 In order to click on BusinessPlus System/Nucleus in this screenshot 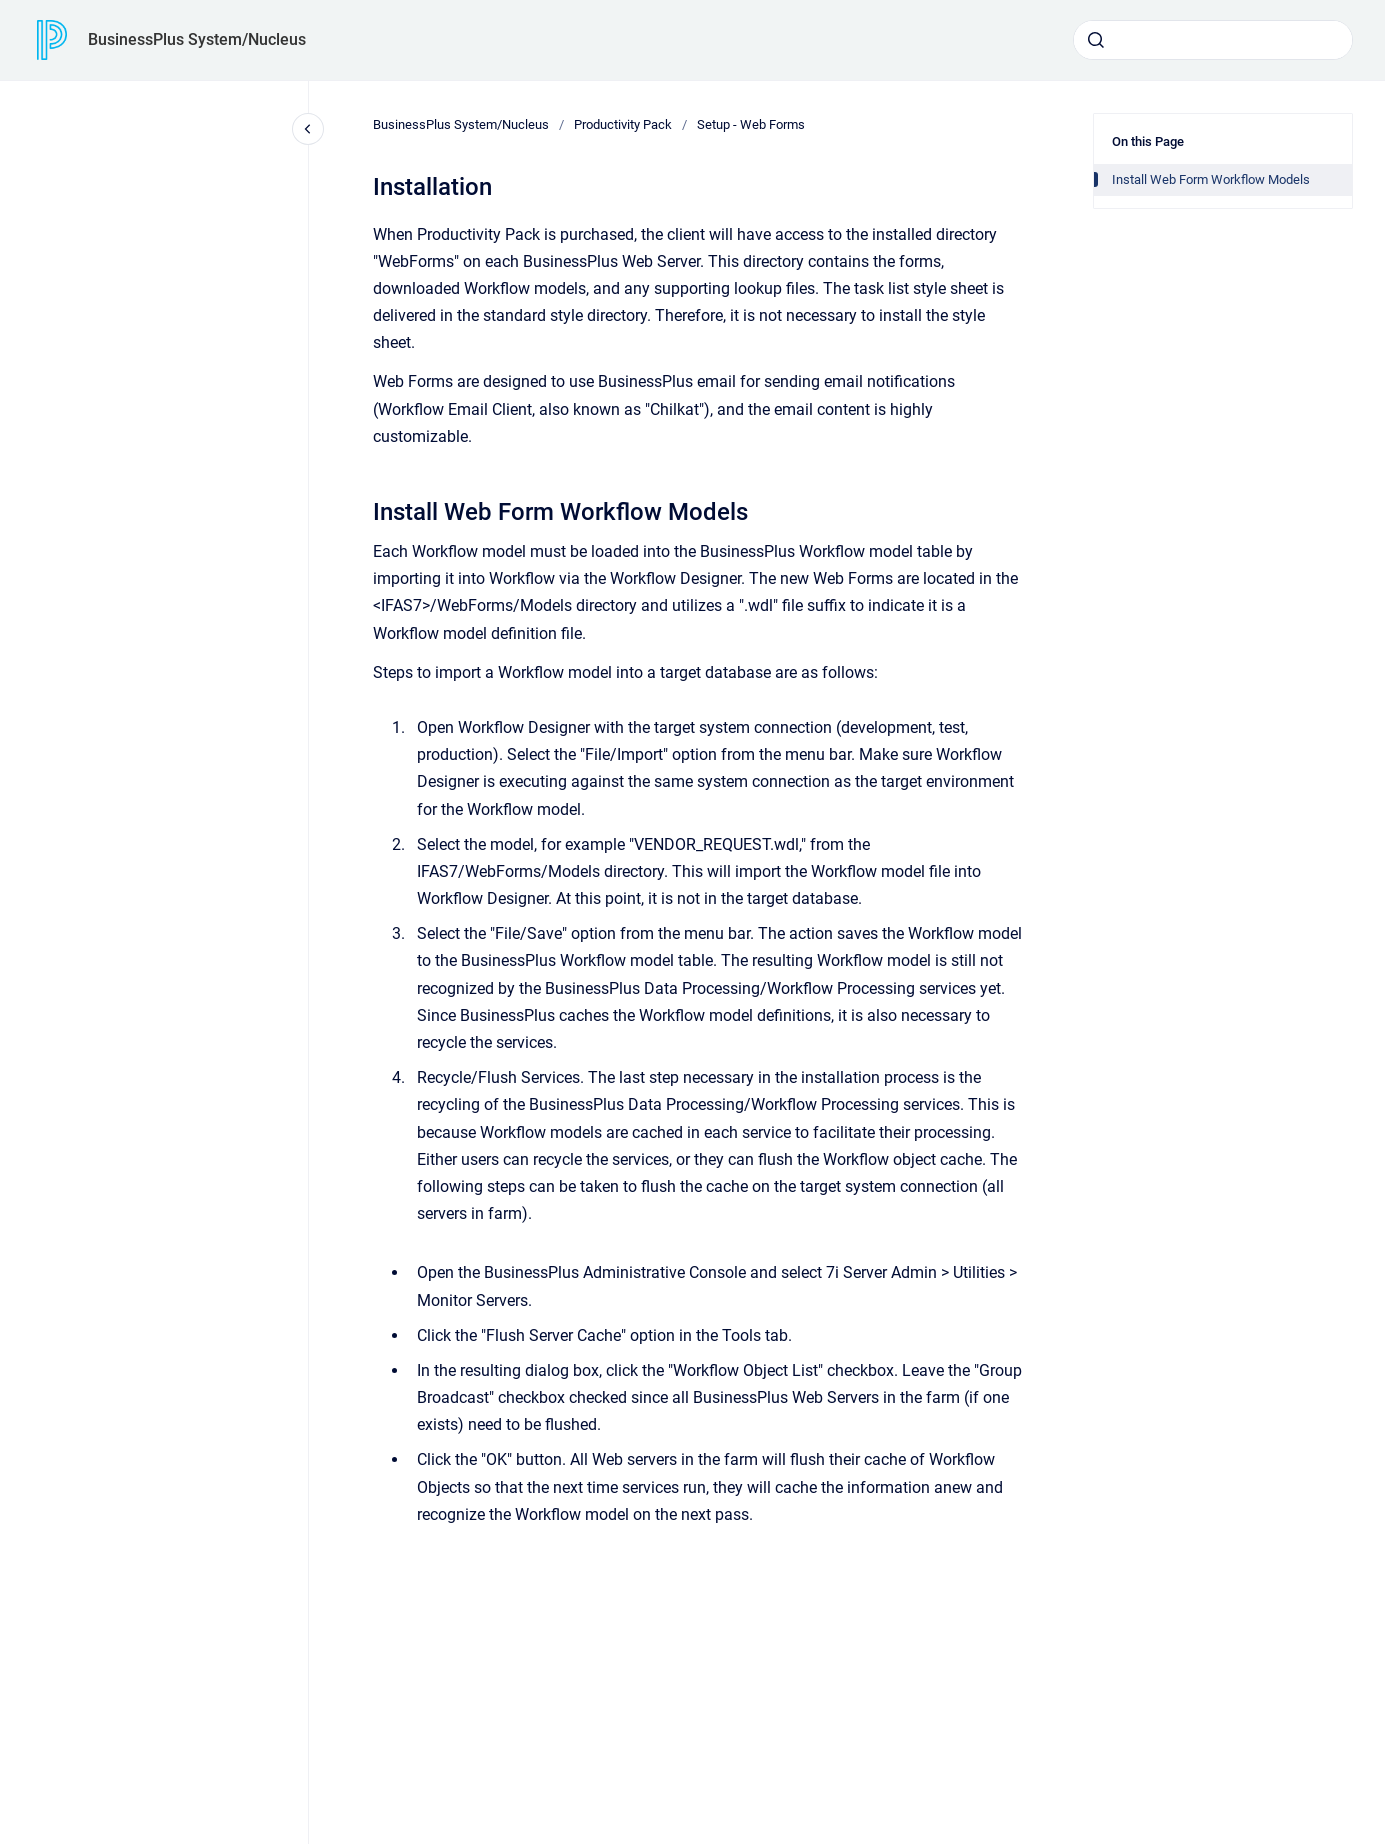, I will do `click(197, 39)`.